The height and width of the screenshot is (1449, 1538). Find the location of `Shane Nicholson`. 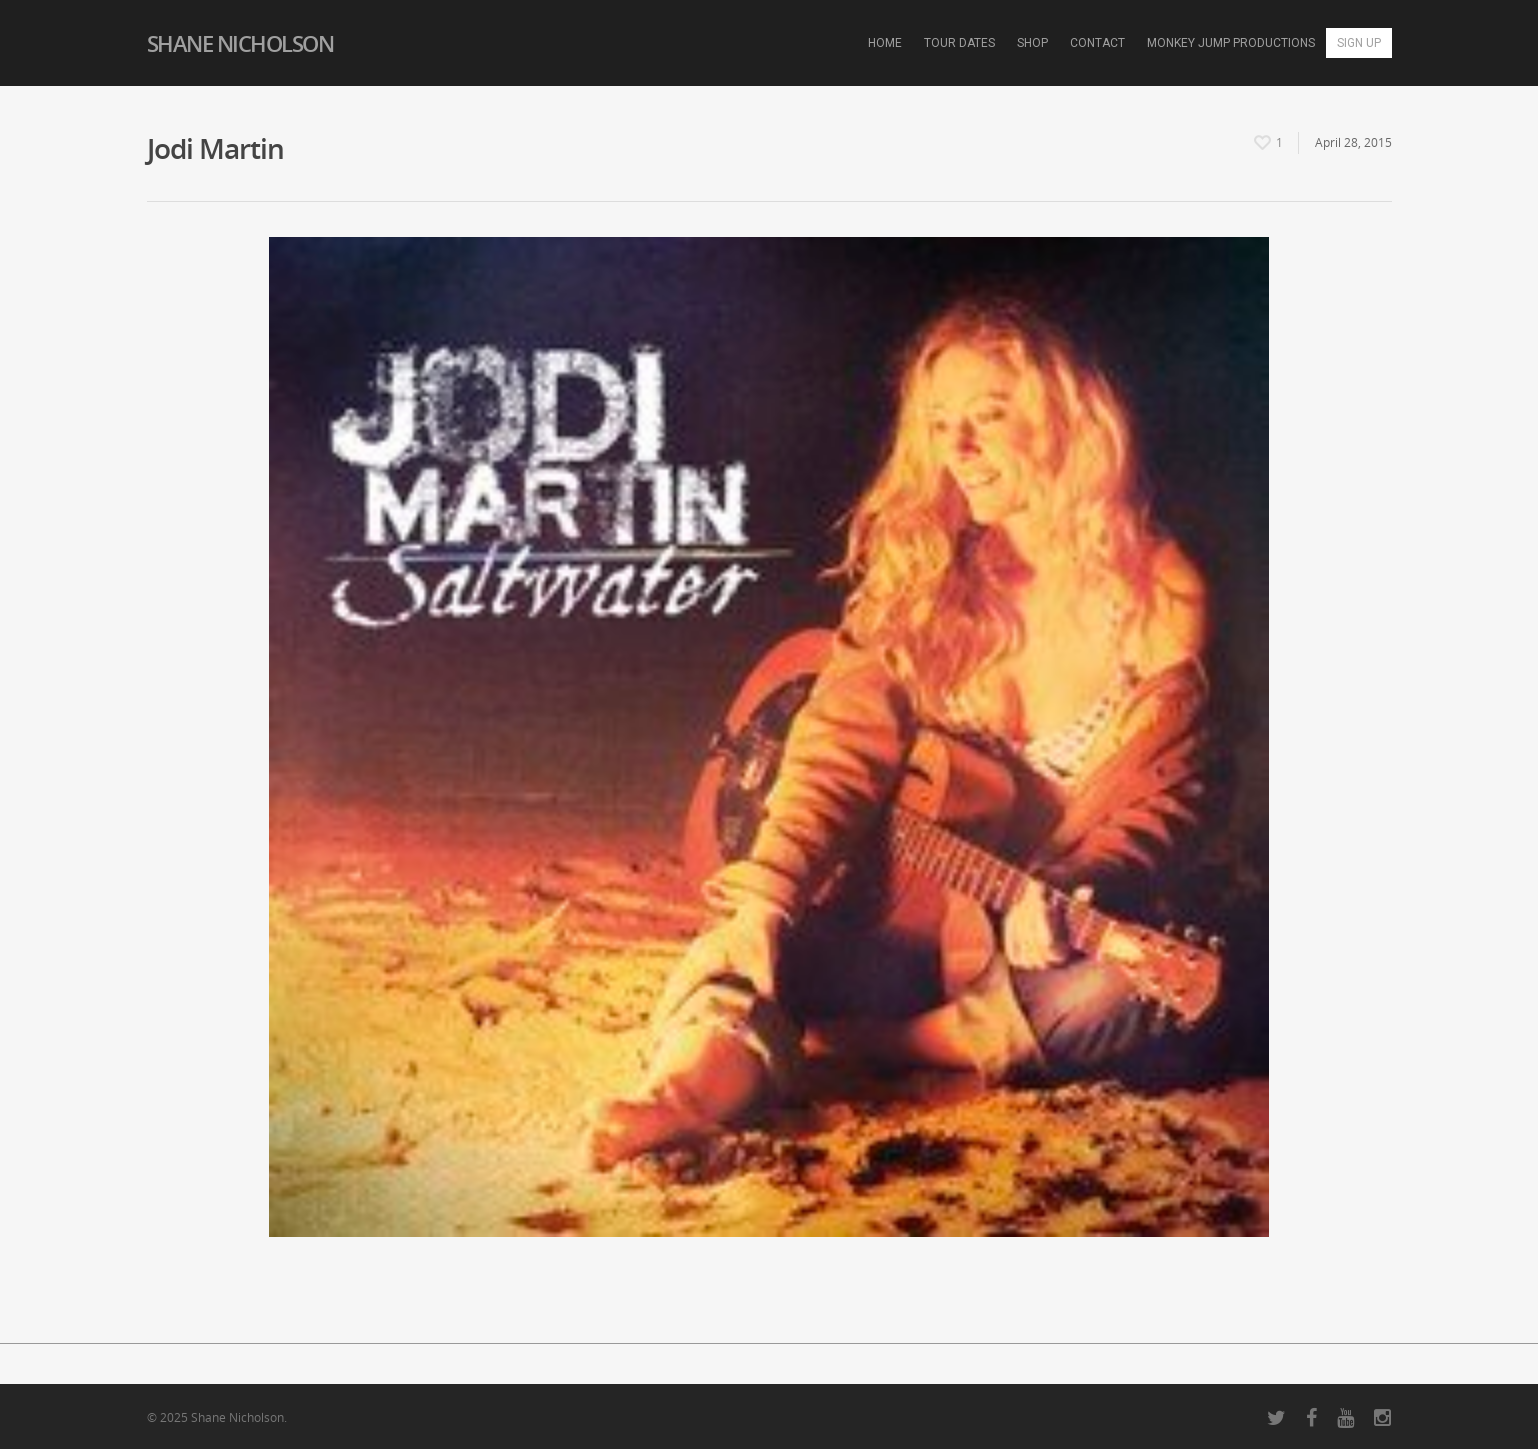

Shane Nicholson is located at coordinates (240, 43).